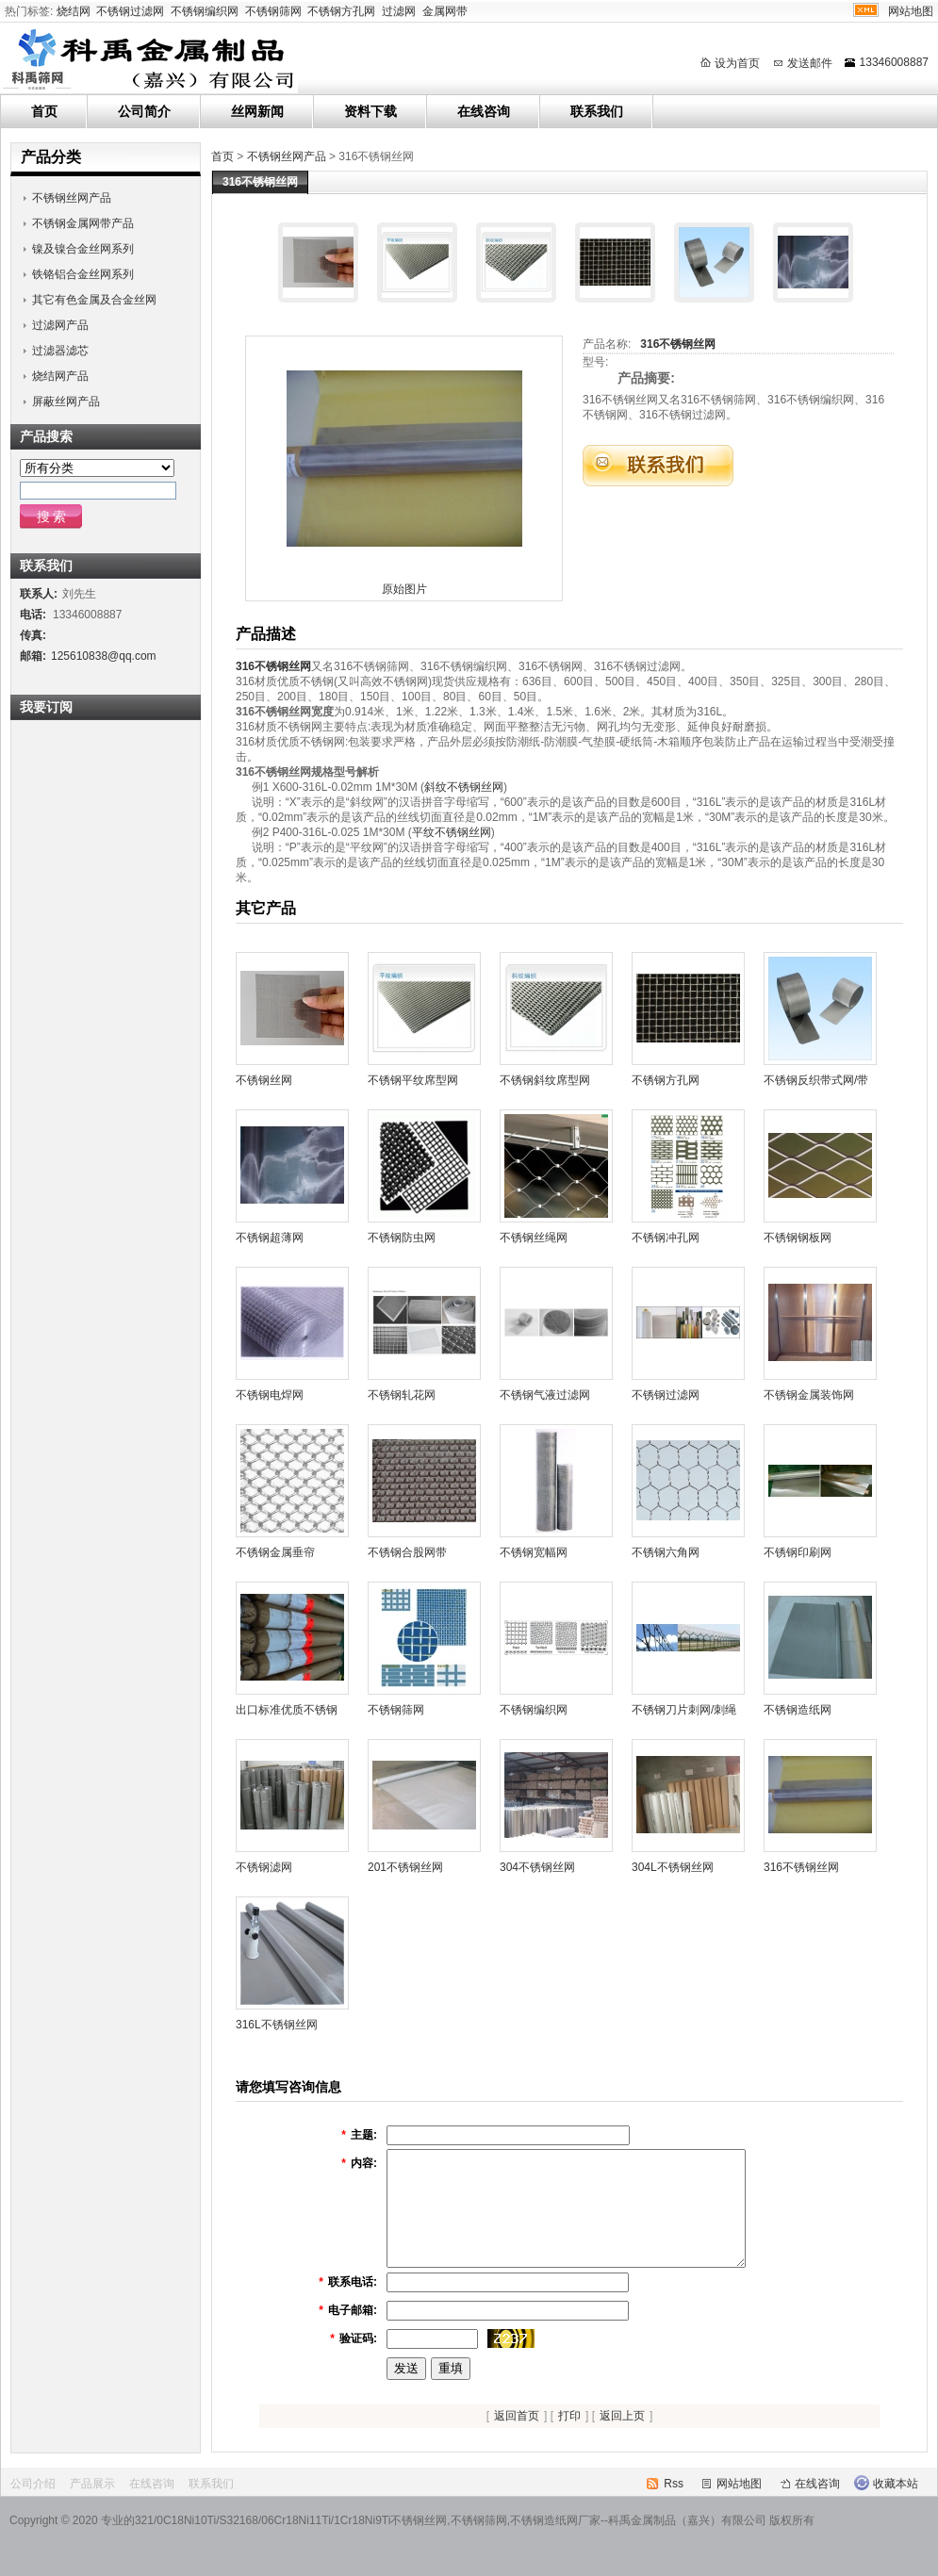 This screenshot has width=938, height=2576. I want to click on 13346008887, so click(894, 62).